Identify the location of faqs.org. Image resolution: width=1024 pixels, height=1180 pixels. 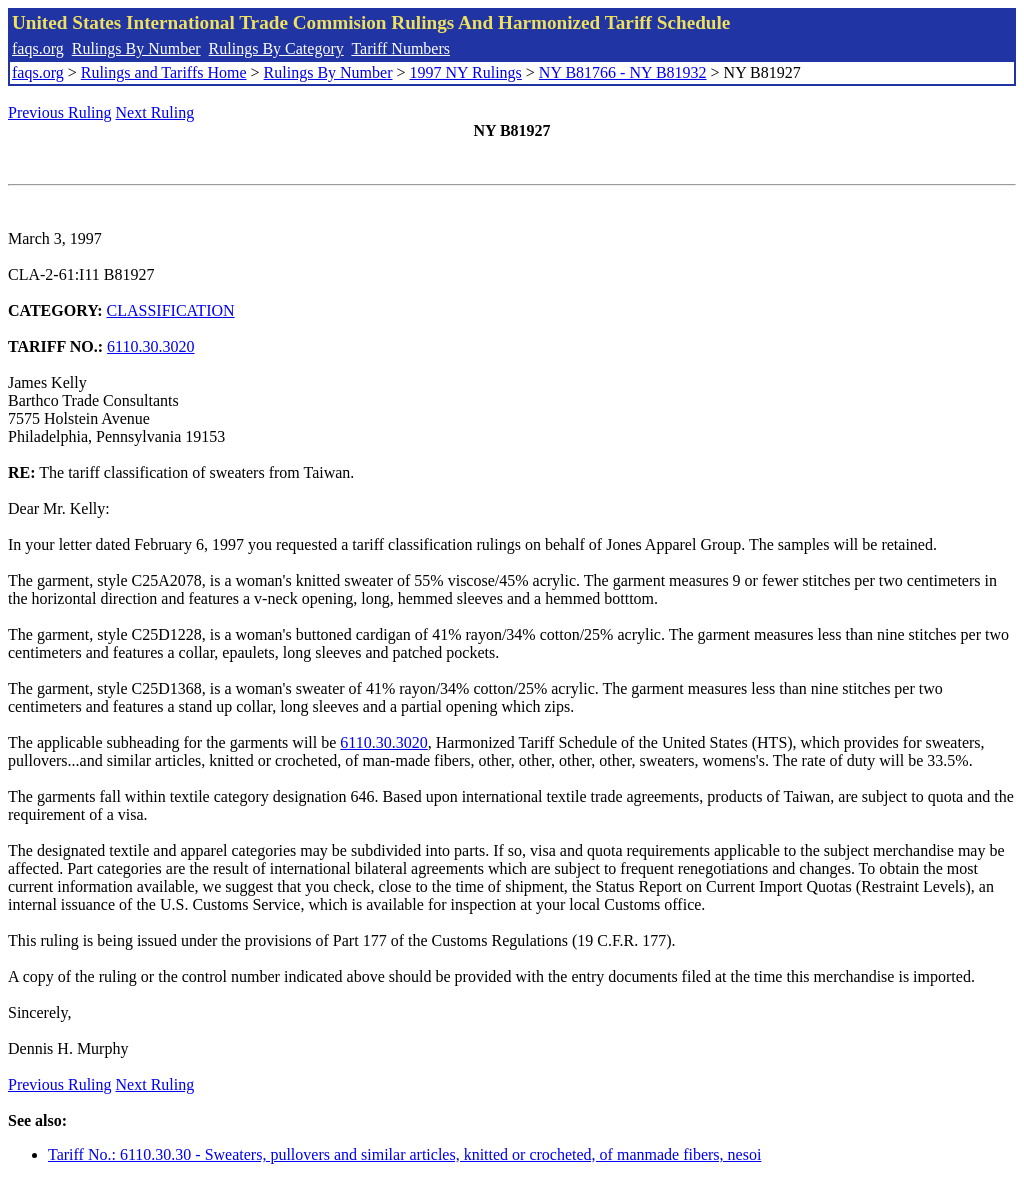
(38, 48).